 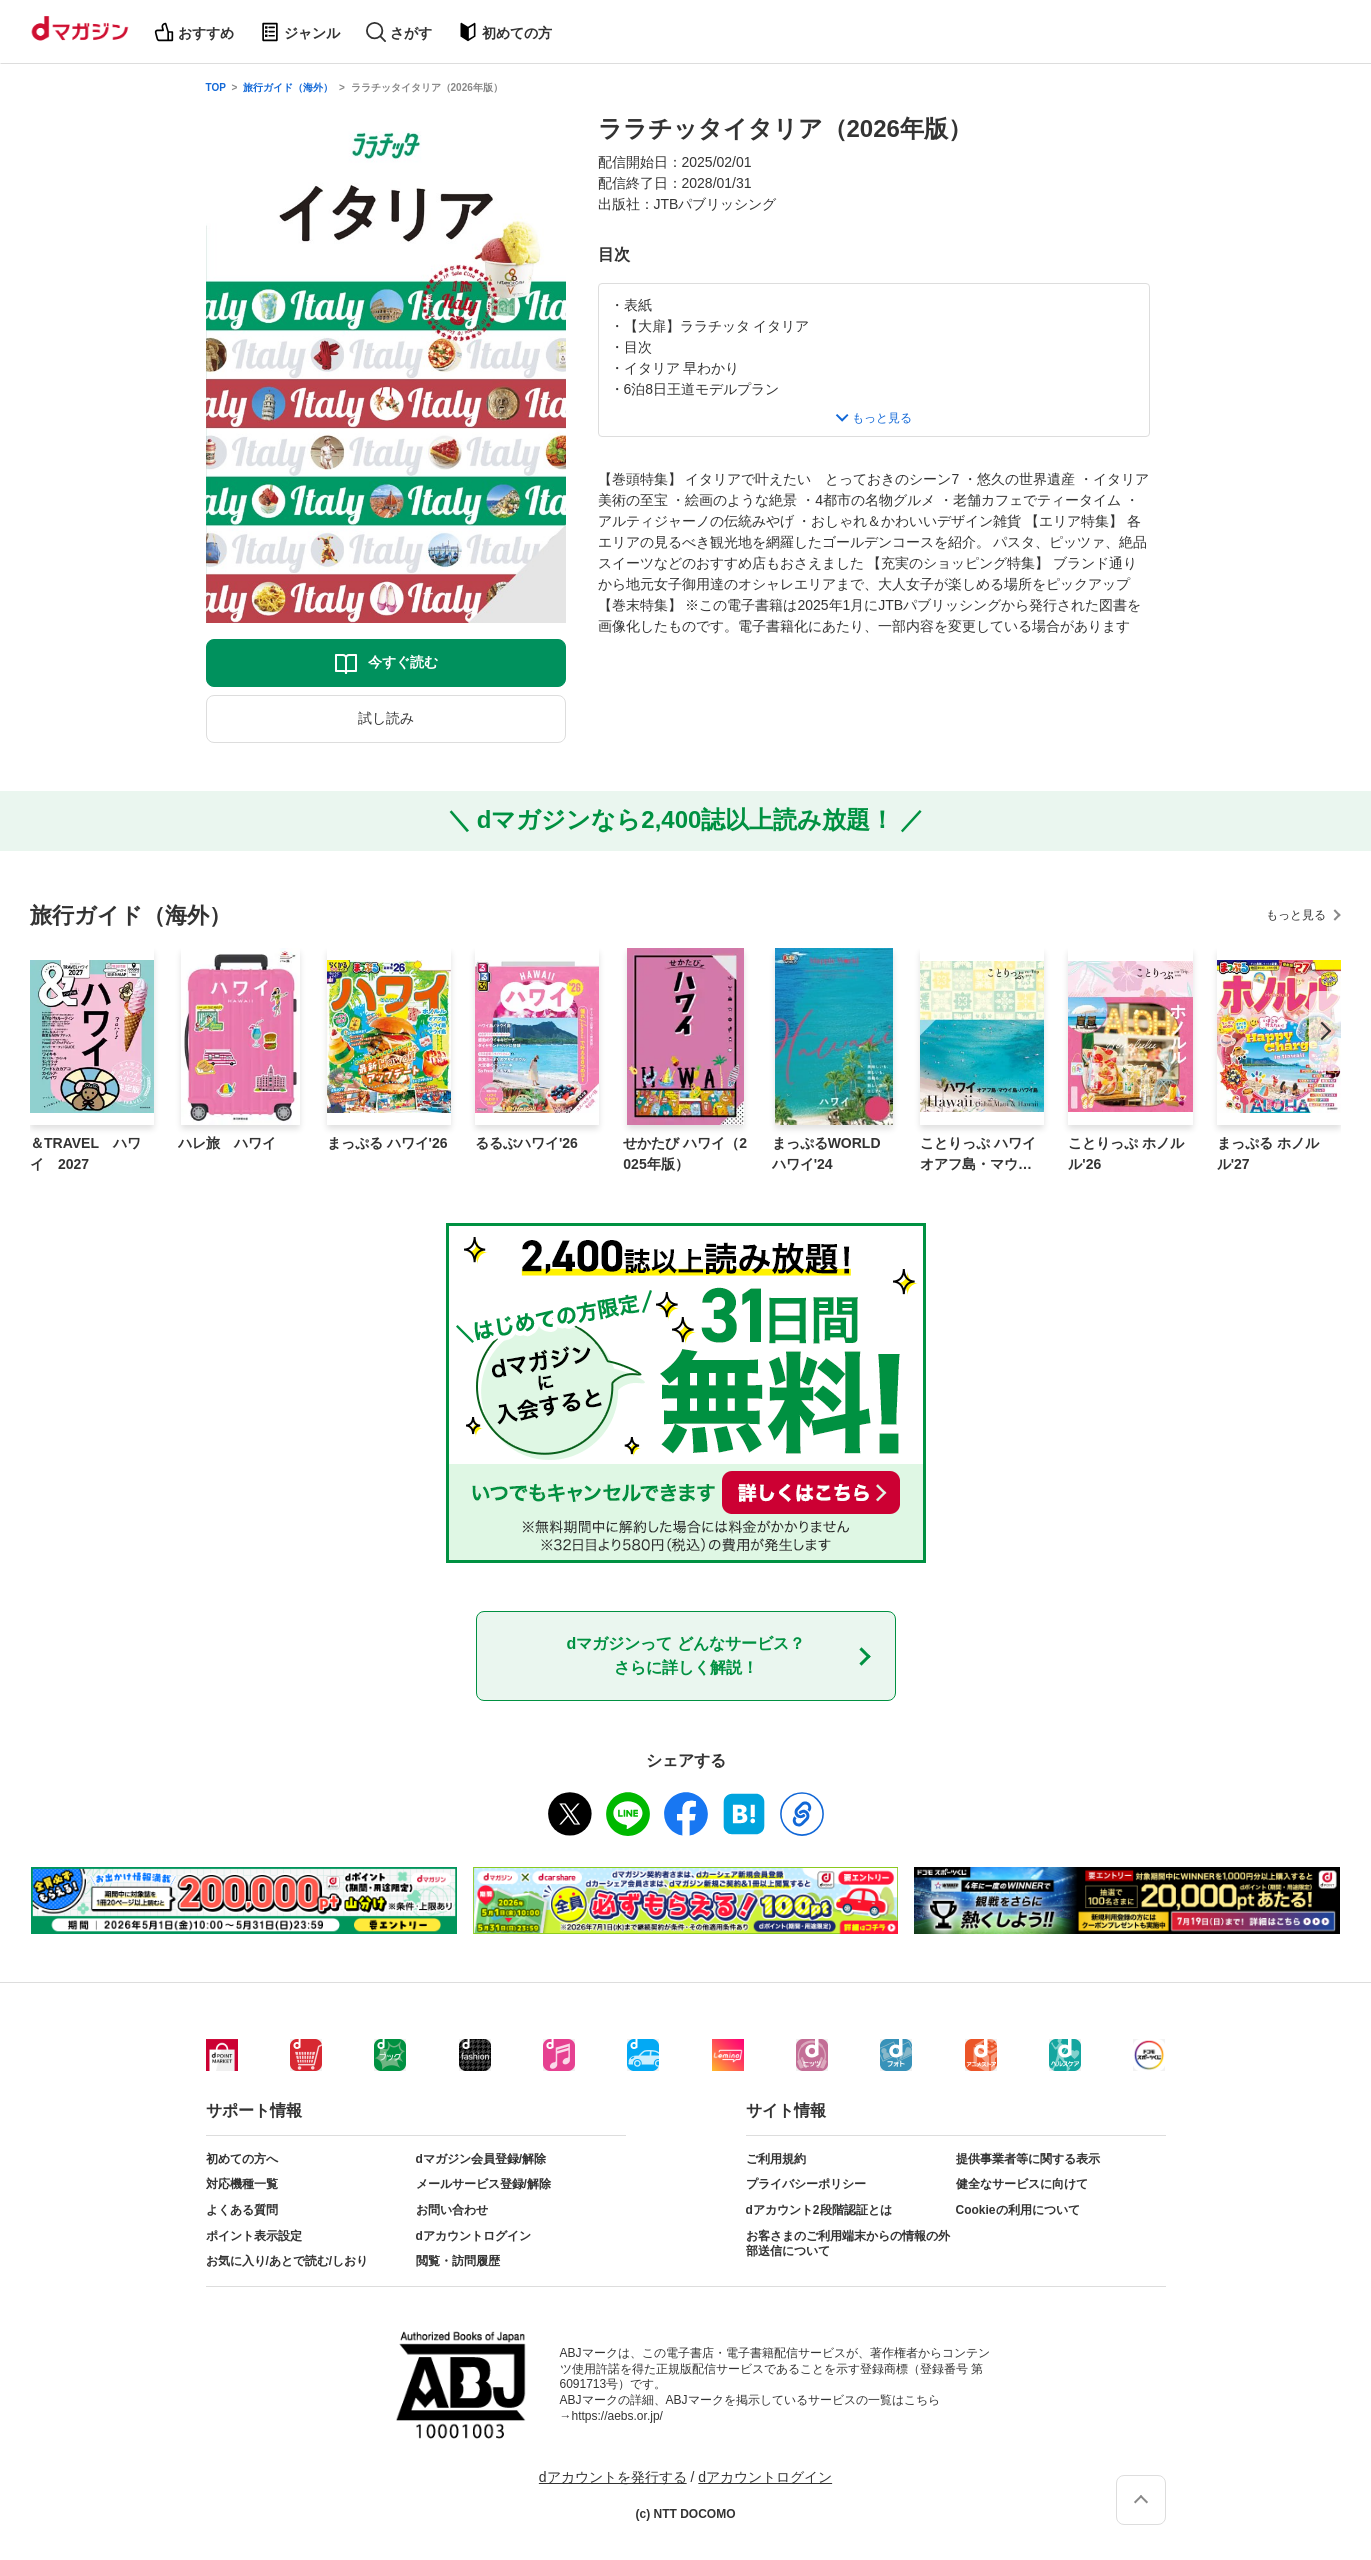 What do you see at coordinates (458, 2261) in the screenshot?
I see `閲覧・訪問履歴` at bounding box center [458, 2261].